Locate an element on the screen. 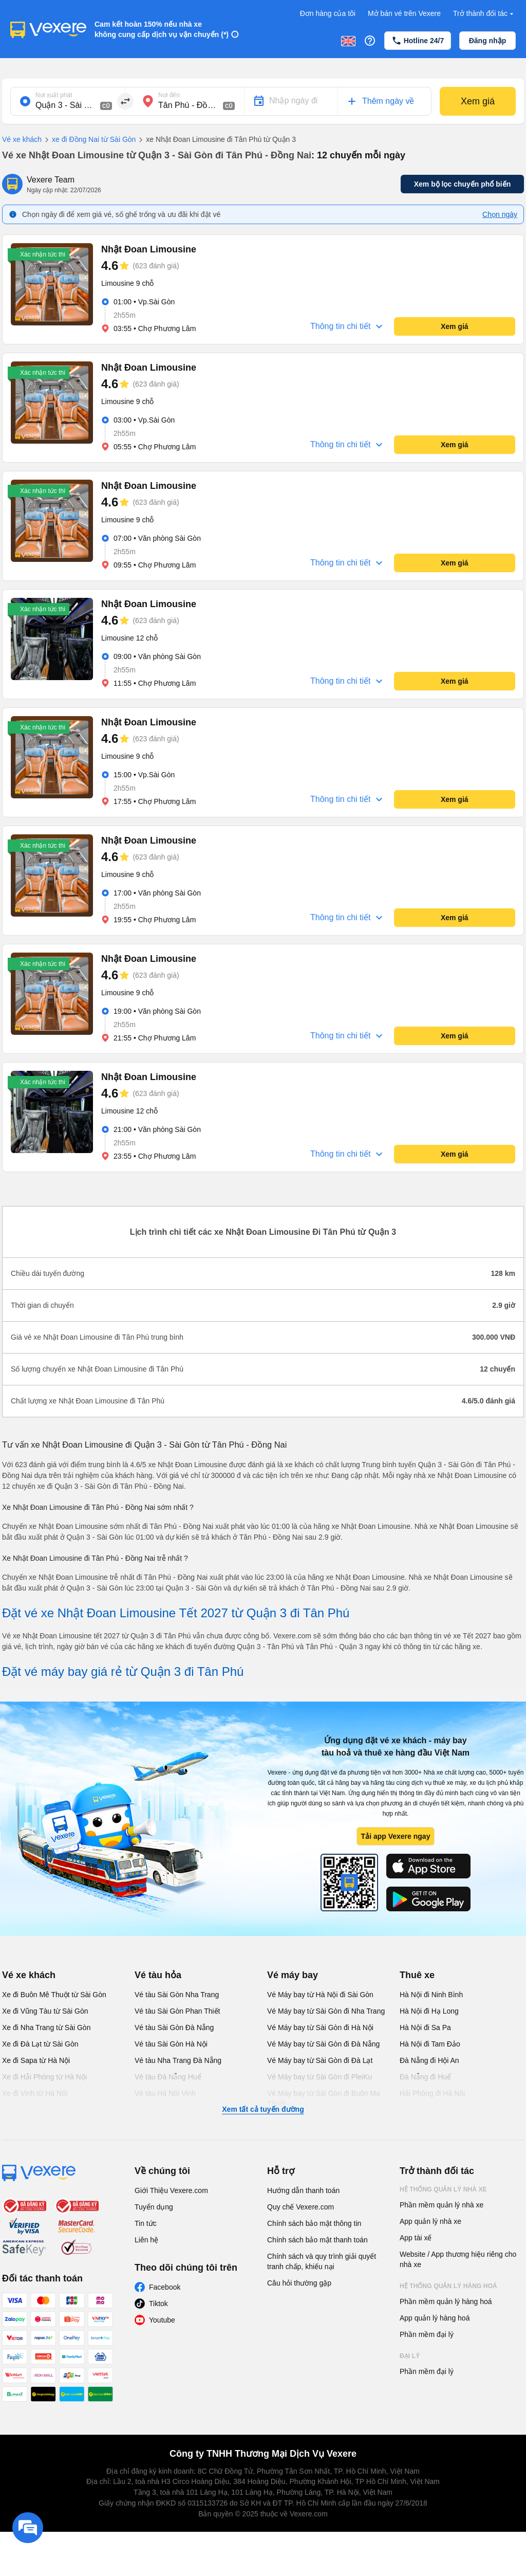  Vé Máy bay từ Hà Nội đi Sài Gòn is located at coordinates (320, 1994).